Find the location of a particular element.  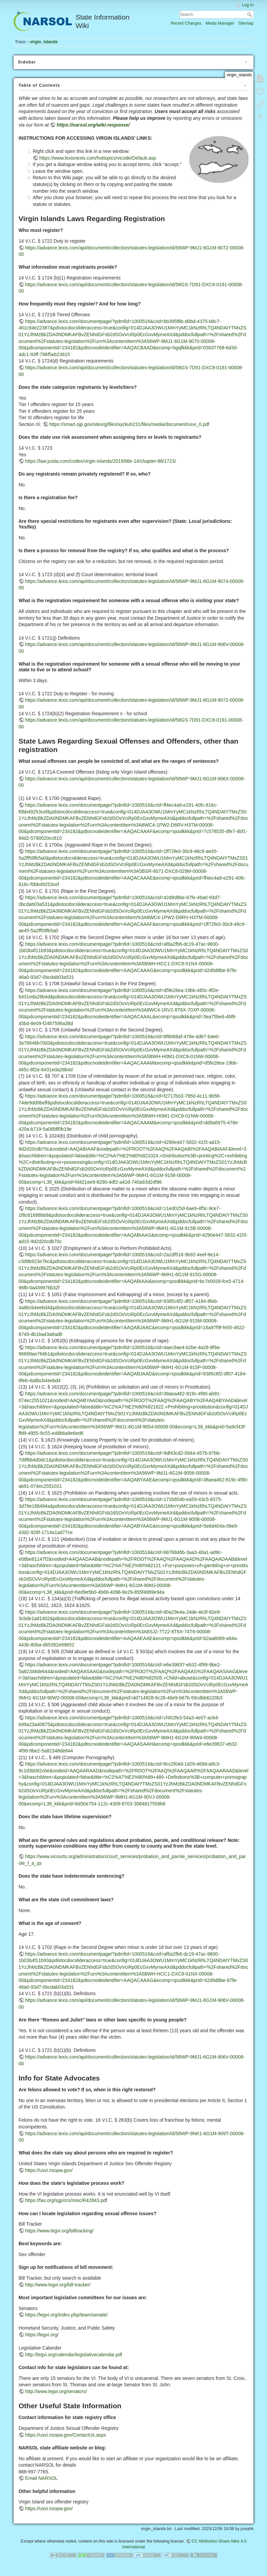

virgin_islands is located at coordinates (44, 41).